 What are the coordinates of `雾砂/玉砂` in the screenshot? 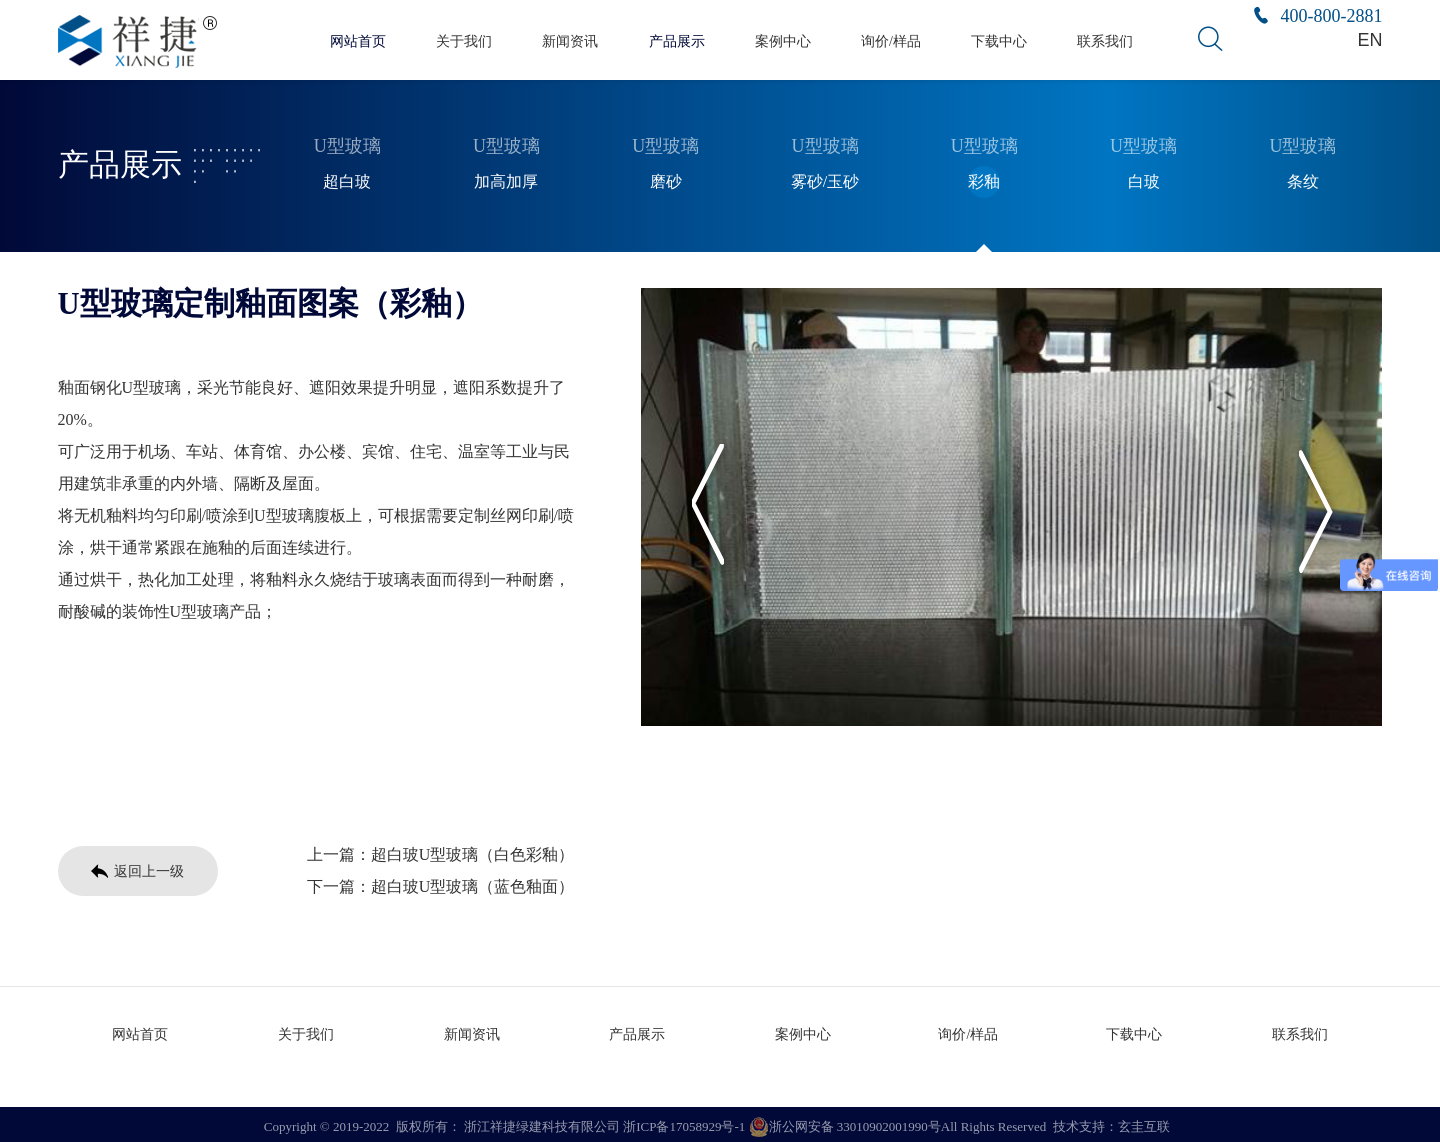 It's located at (825, 179).